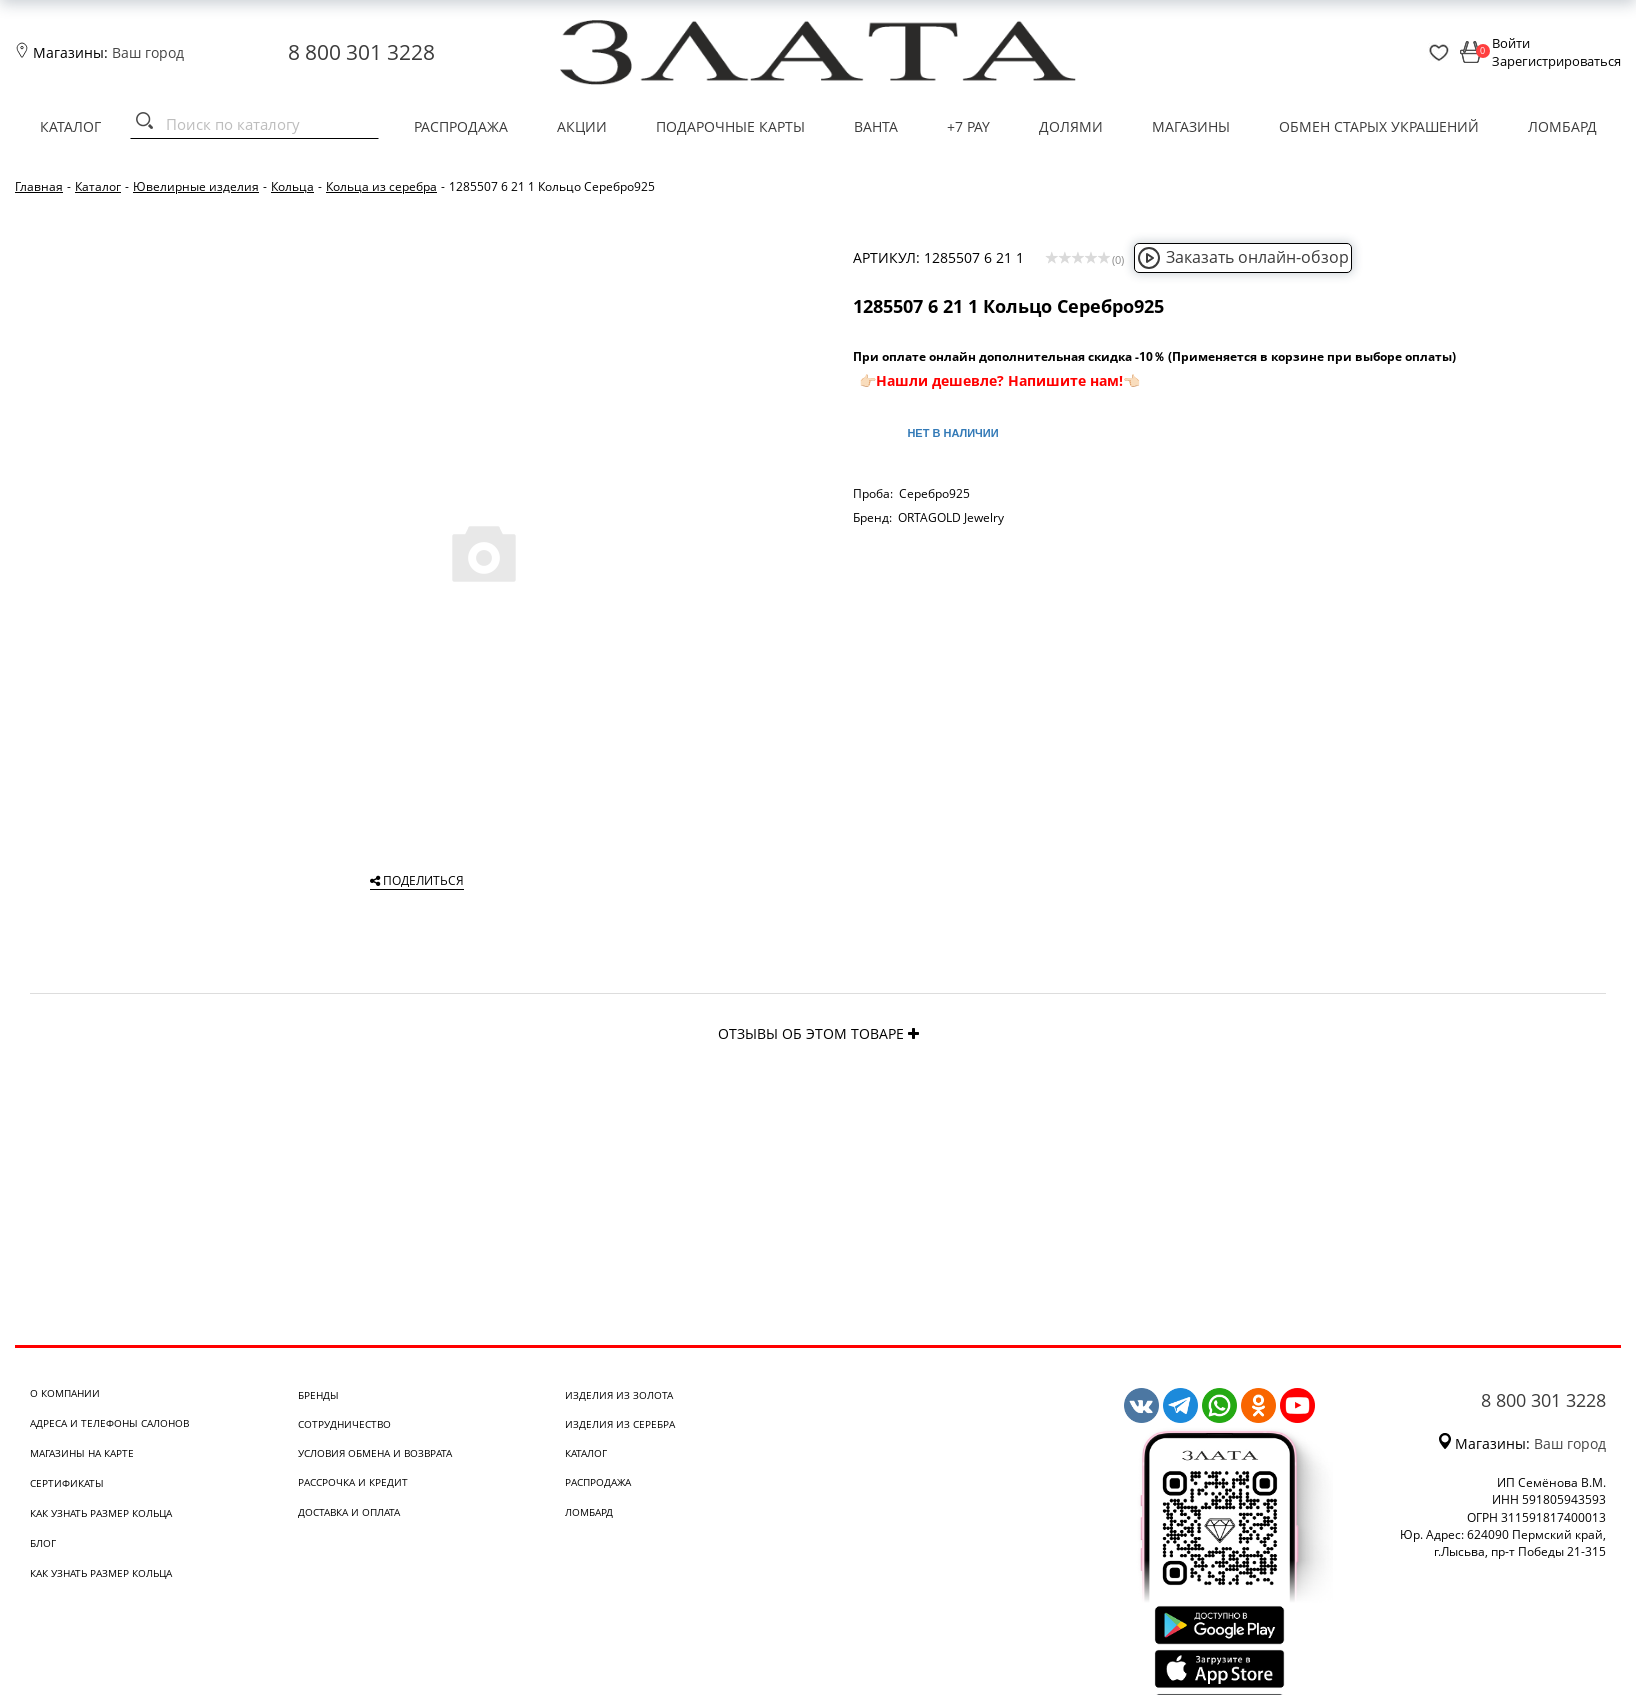 The height and width of the screenshot is (1695, 1636). What do you see at coordinates (1556, 61) in the screenshot?
I see `Зарегистрироваться` at bounding box center [1556, 61].